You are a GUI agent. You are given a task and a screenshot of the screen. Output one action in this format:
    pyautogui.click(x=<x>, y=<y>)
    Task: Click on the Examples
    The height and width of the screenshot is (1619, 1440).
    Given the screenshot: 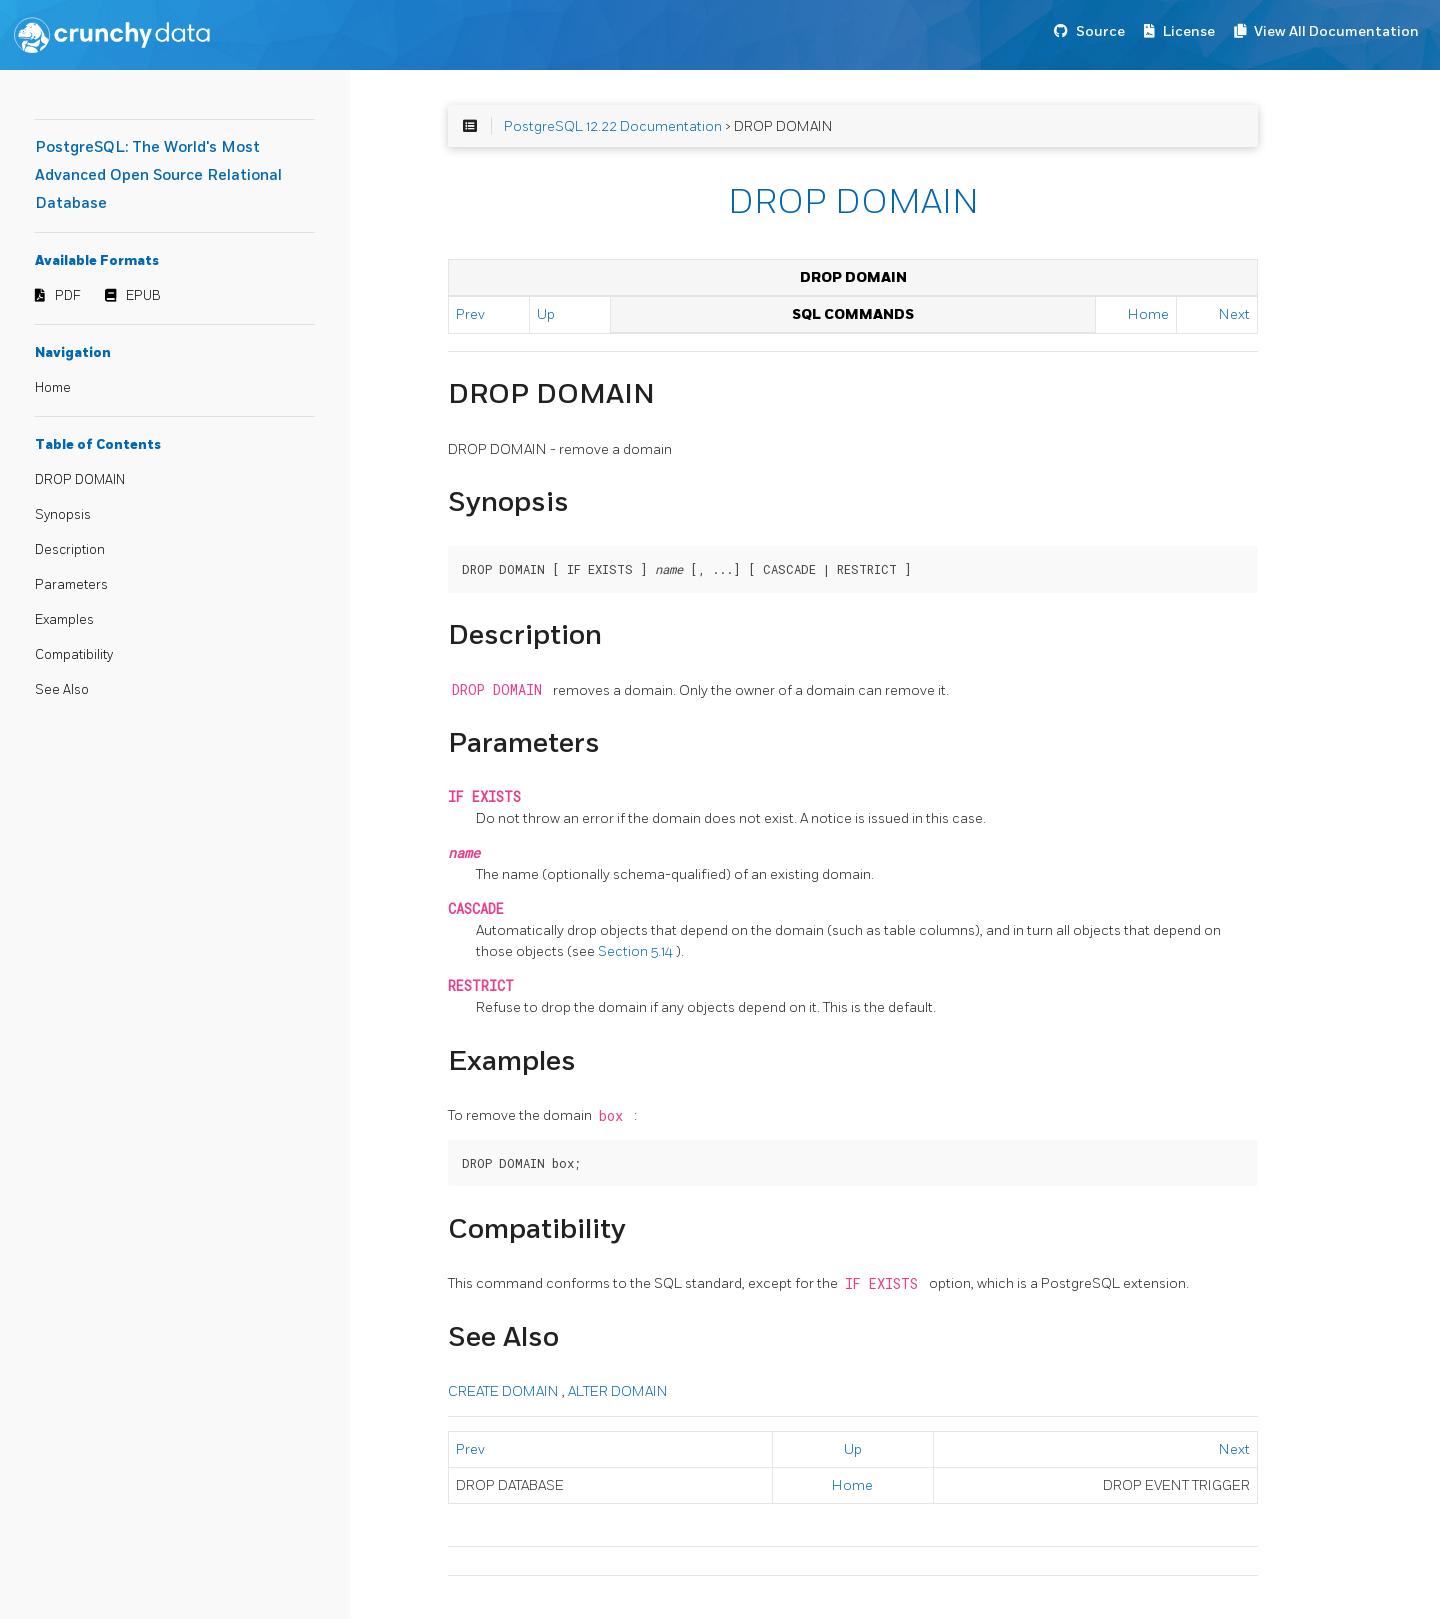 What is the action you would take?
    pyautogui.click(x=64, y=620)
    